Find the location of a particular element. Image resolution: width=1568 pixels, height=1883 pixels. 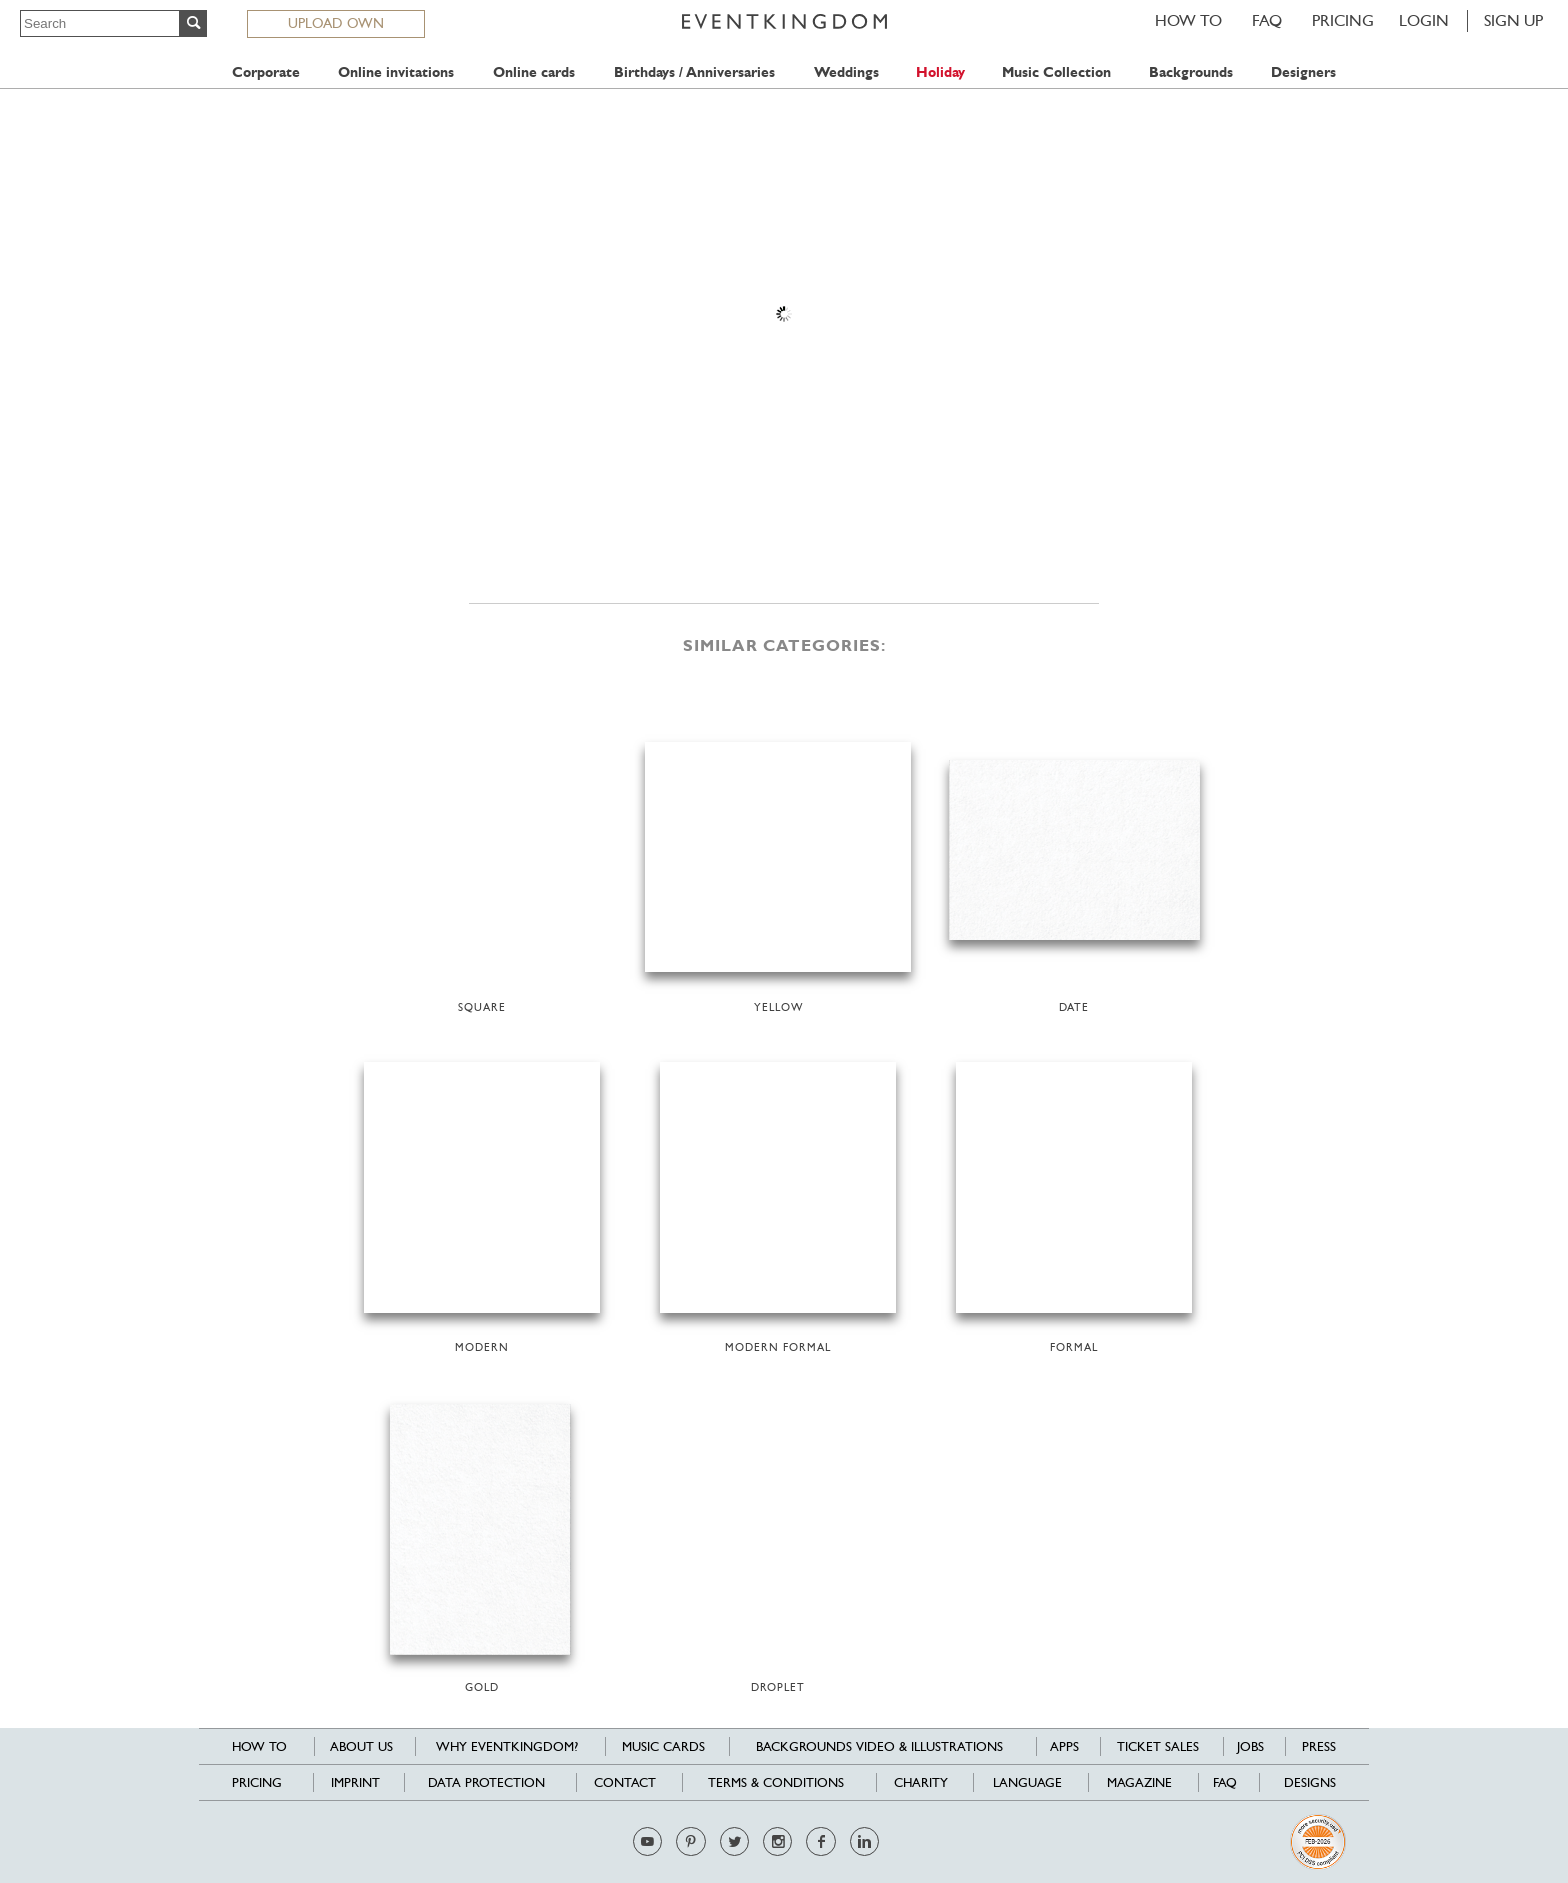

Apps is located at coordinates (1064, 1746).